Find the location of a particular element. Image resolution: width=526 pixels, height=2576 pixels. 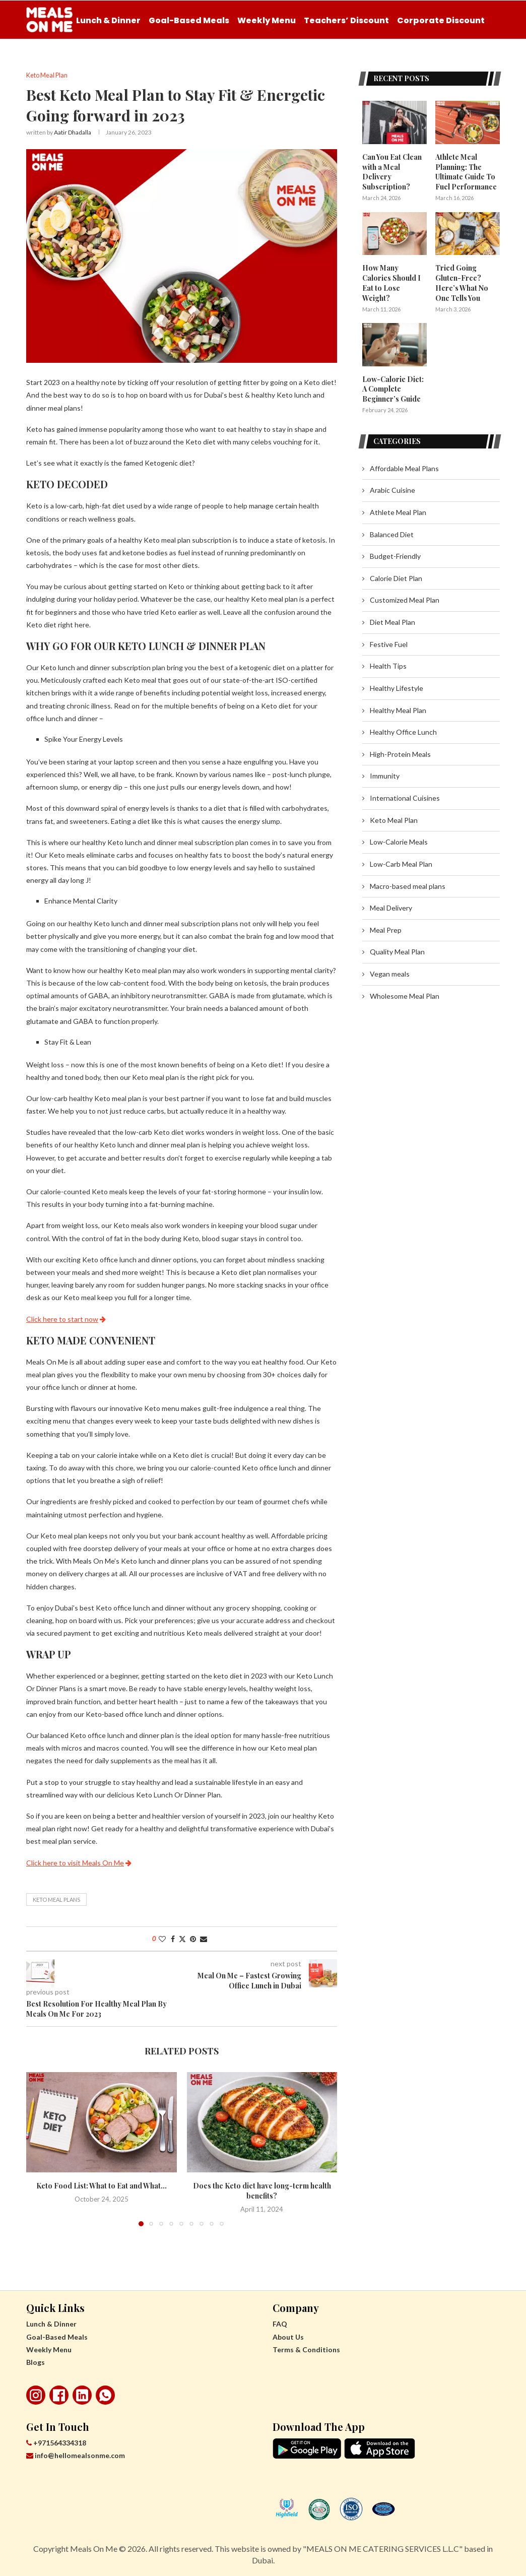

Lunch & Dinner is located at coordinates (108, 20).